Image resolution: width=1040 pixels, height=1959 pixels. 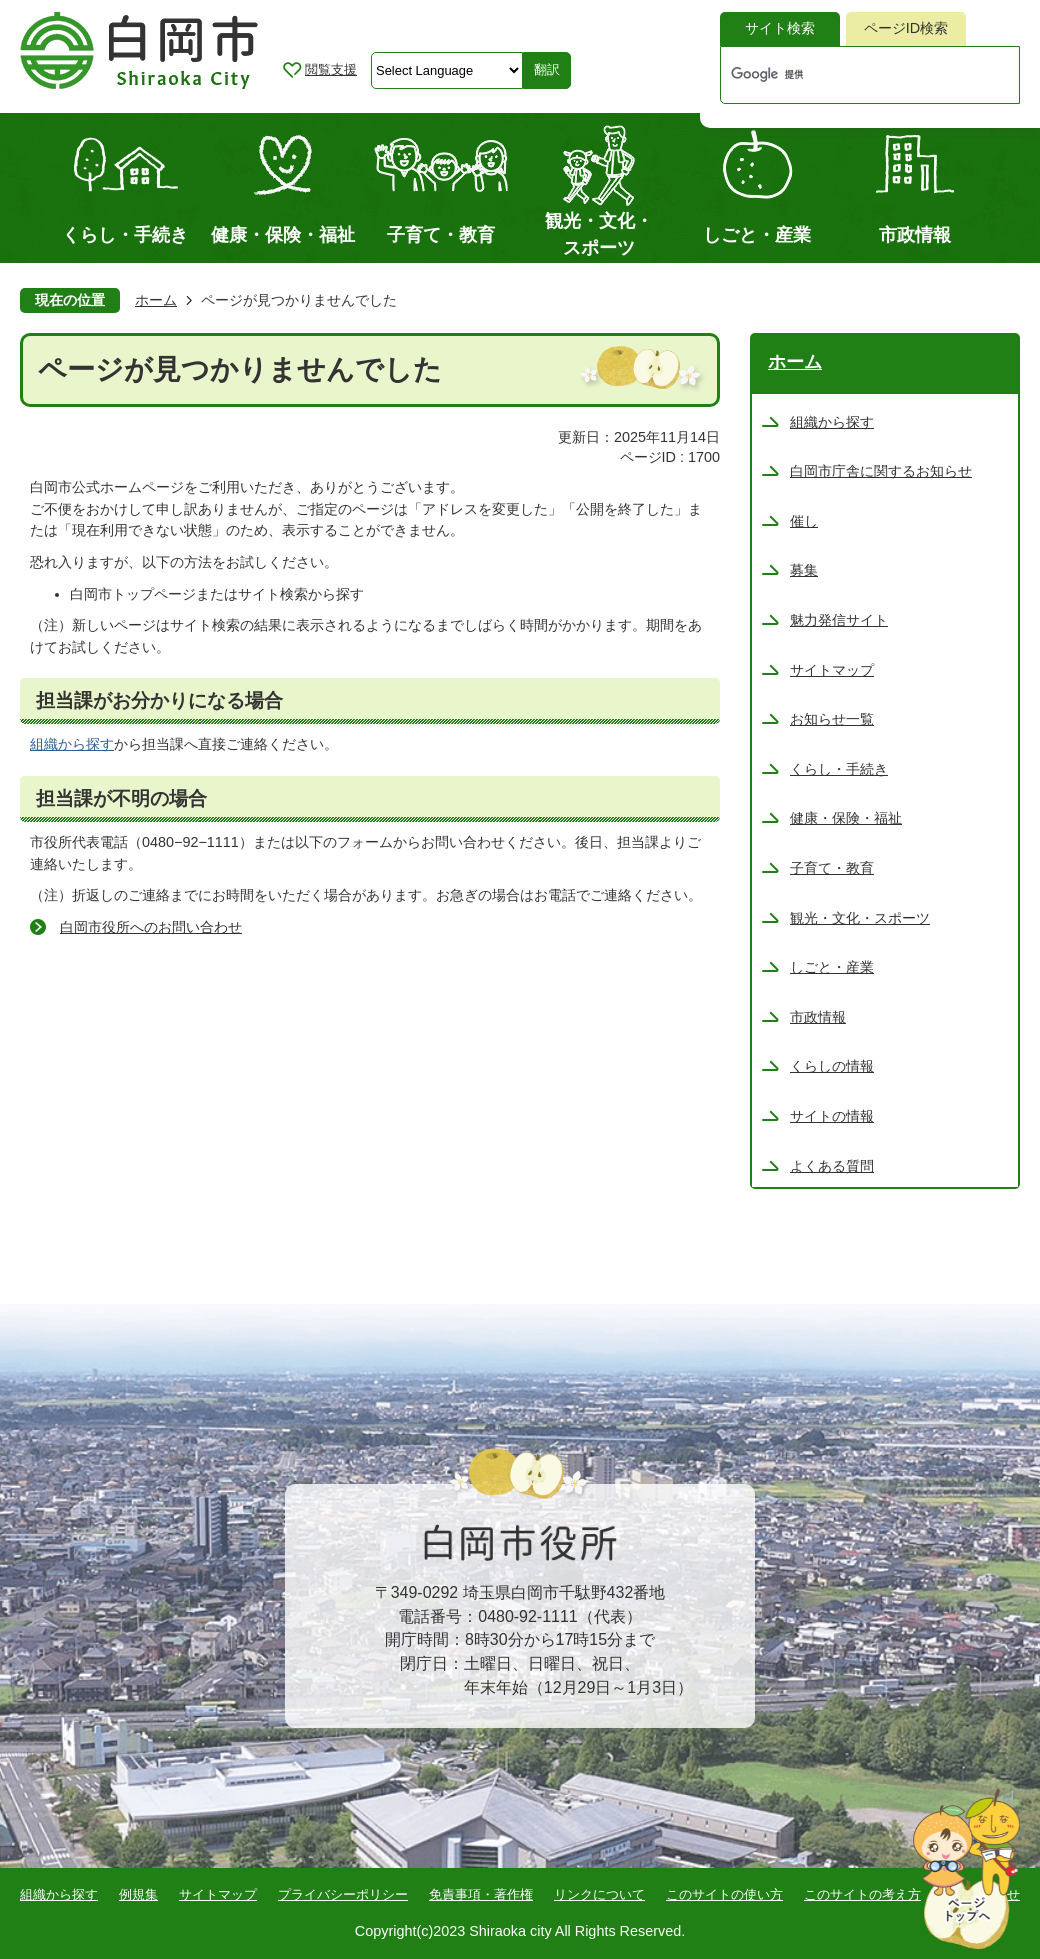 I want to click on サイトマップ, so click(x=218, y=1894).